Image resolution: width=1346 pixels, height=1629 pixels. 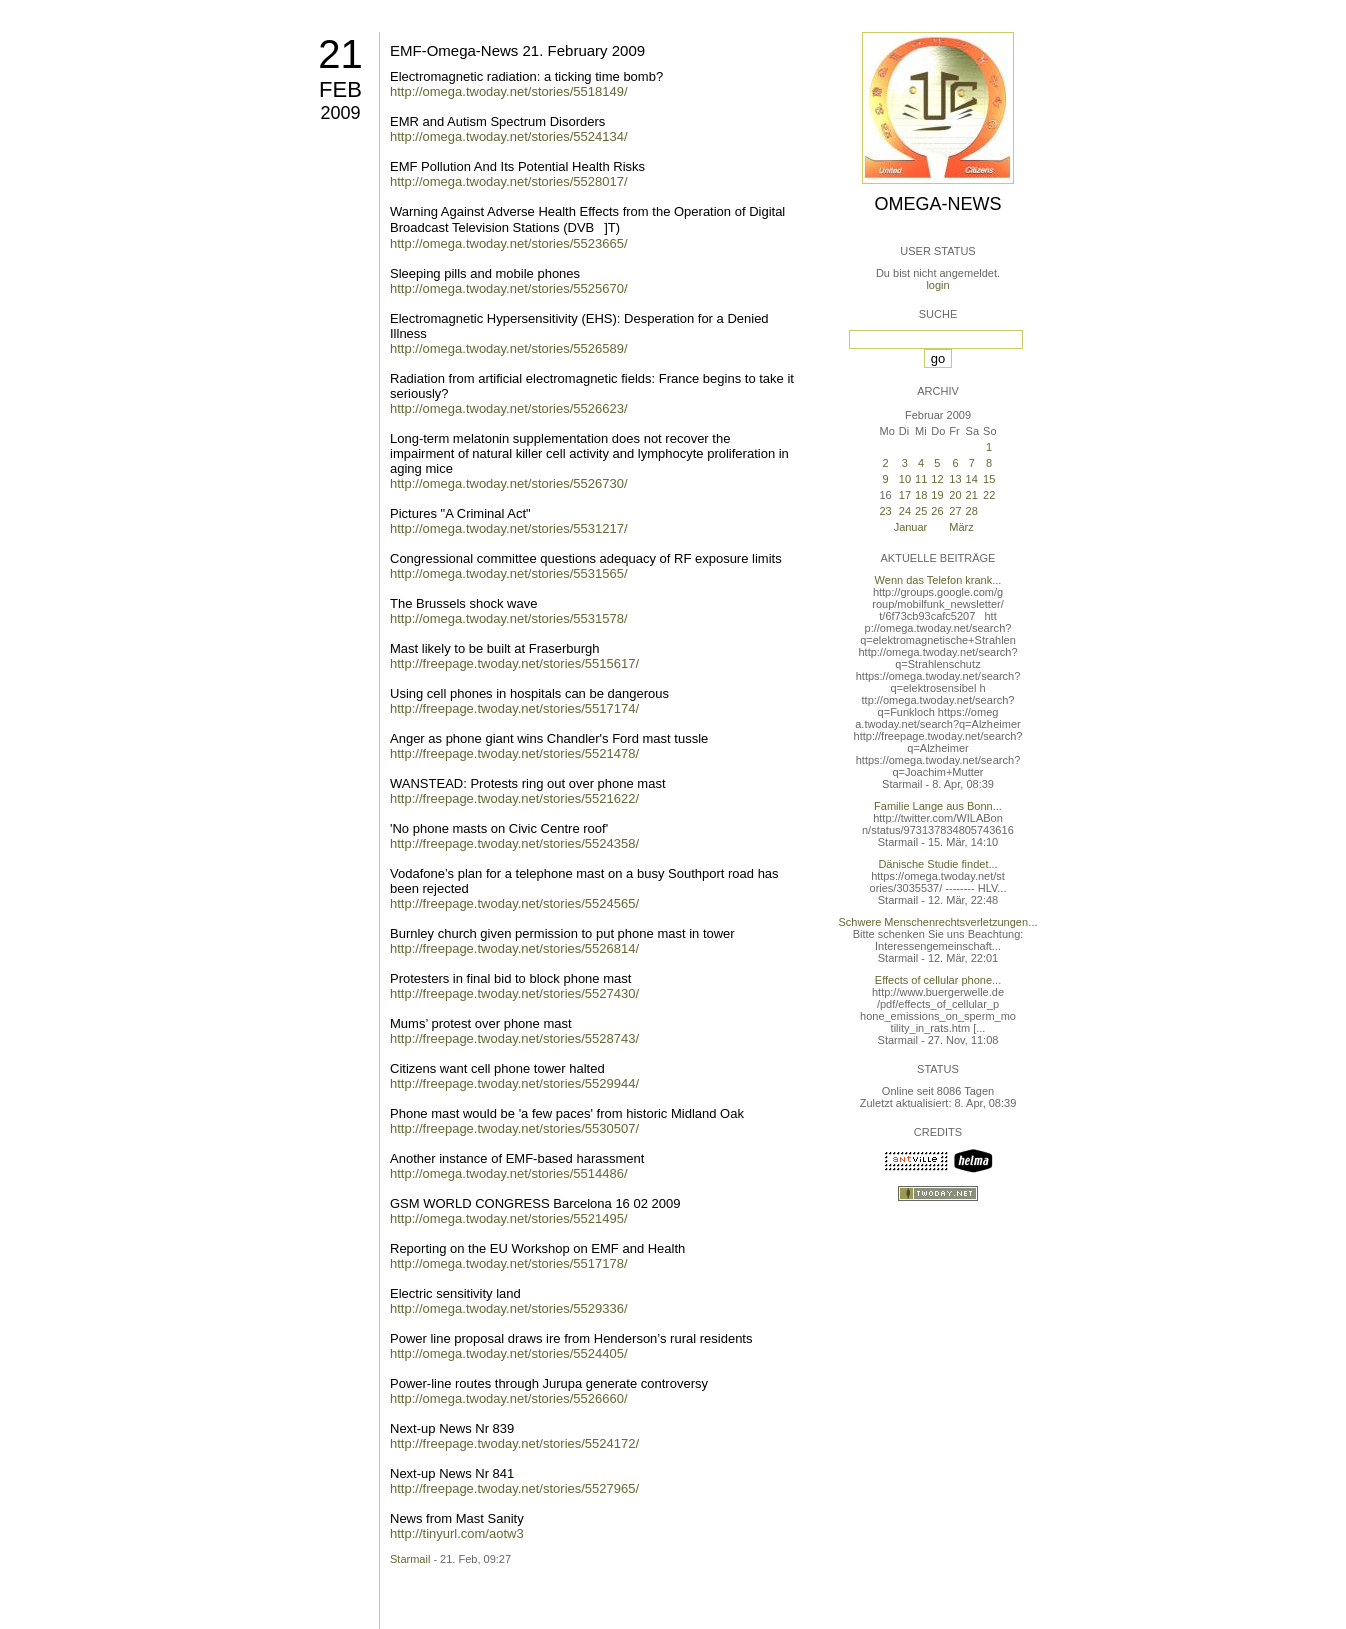 What do you see at coordinates (938, 580) in the screenshot?
I see `Wenn das Telefon krank...` at bounding box center [938, 580].